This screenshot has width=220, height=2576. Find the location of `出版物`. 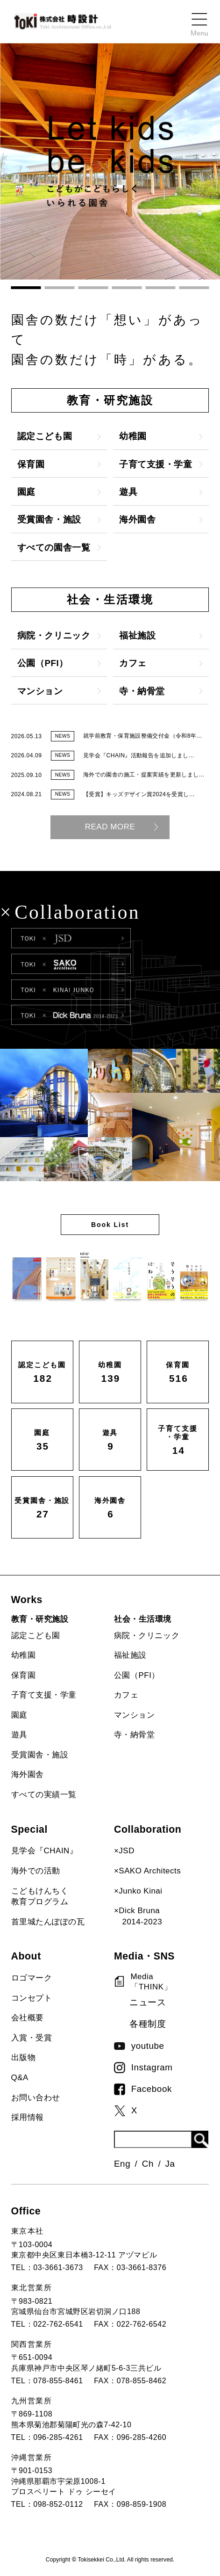

出版物 is located at coordinates (23, 2057).